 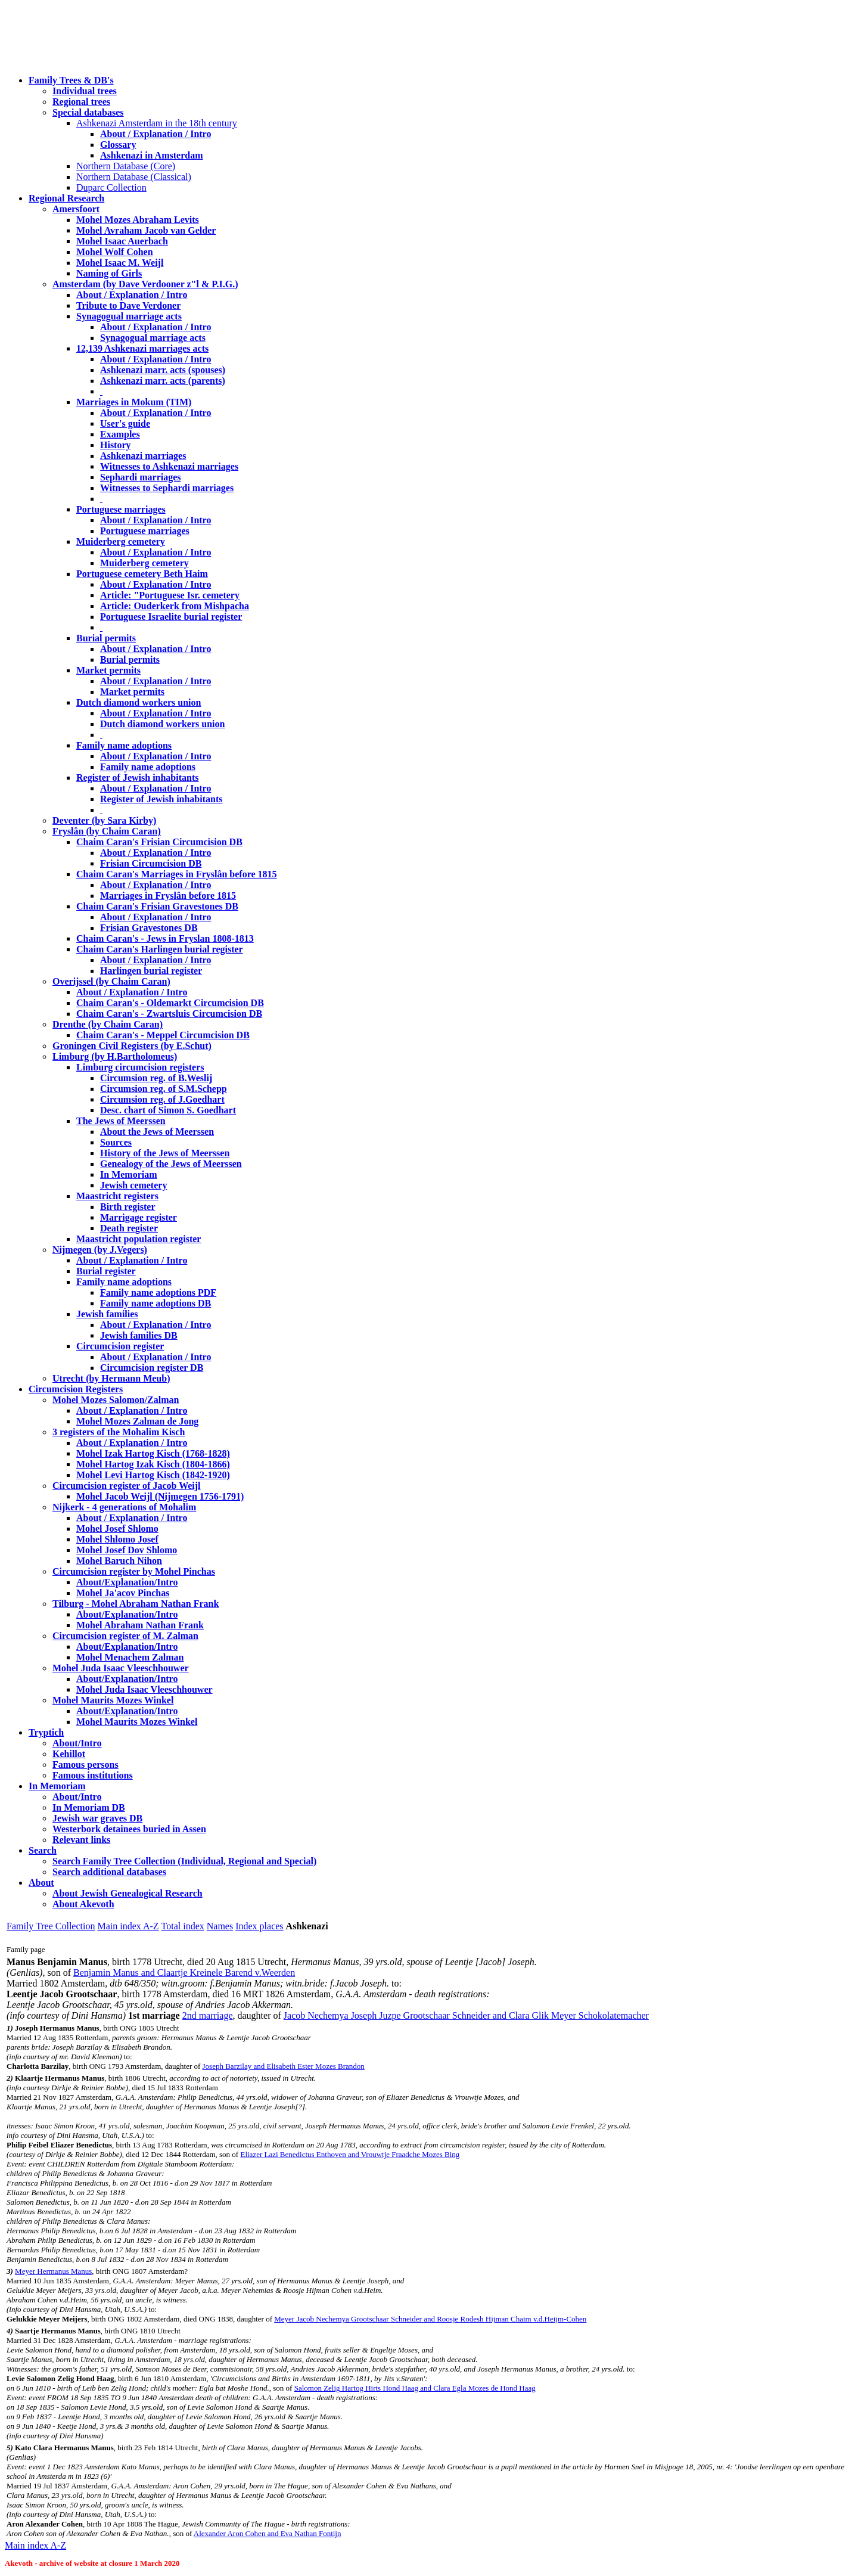 What do you see at coordinates (124, 745) in the screenshot?
I see `Family name adoptions` at bounding box center [124, 745].